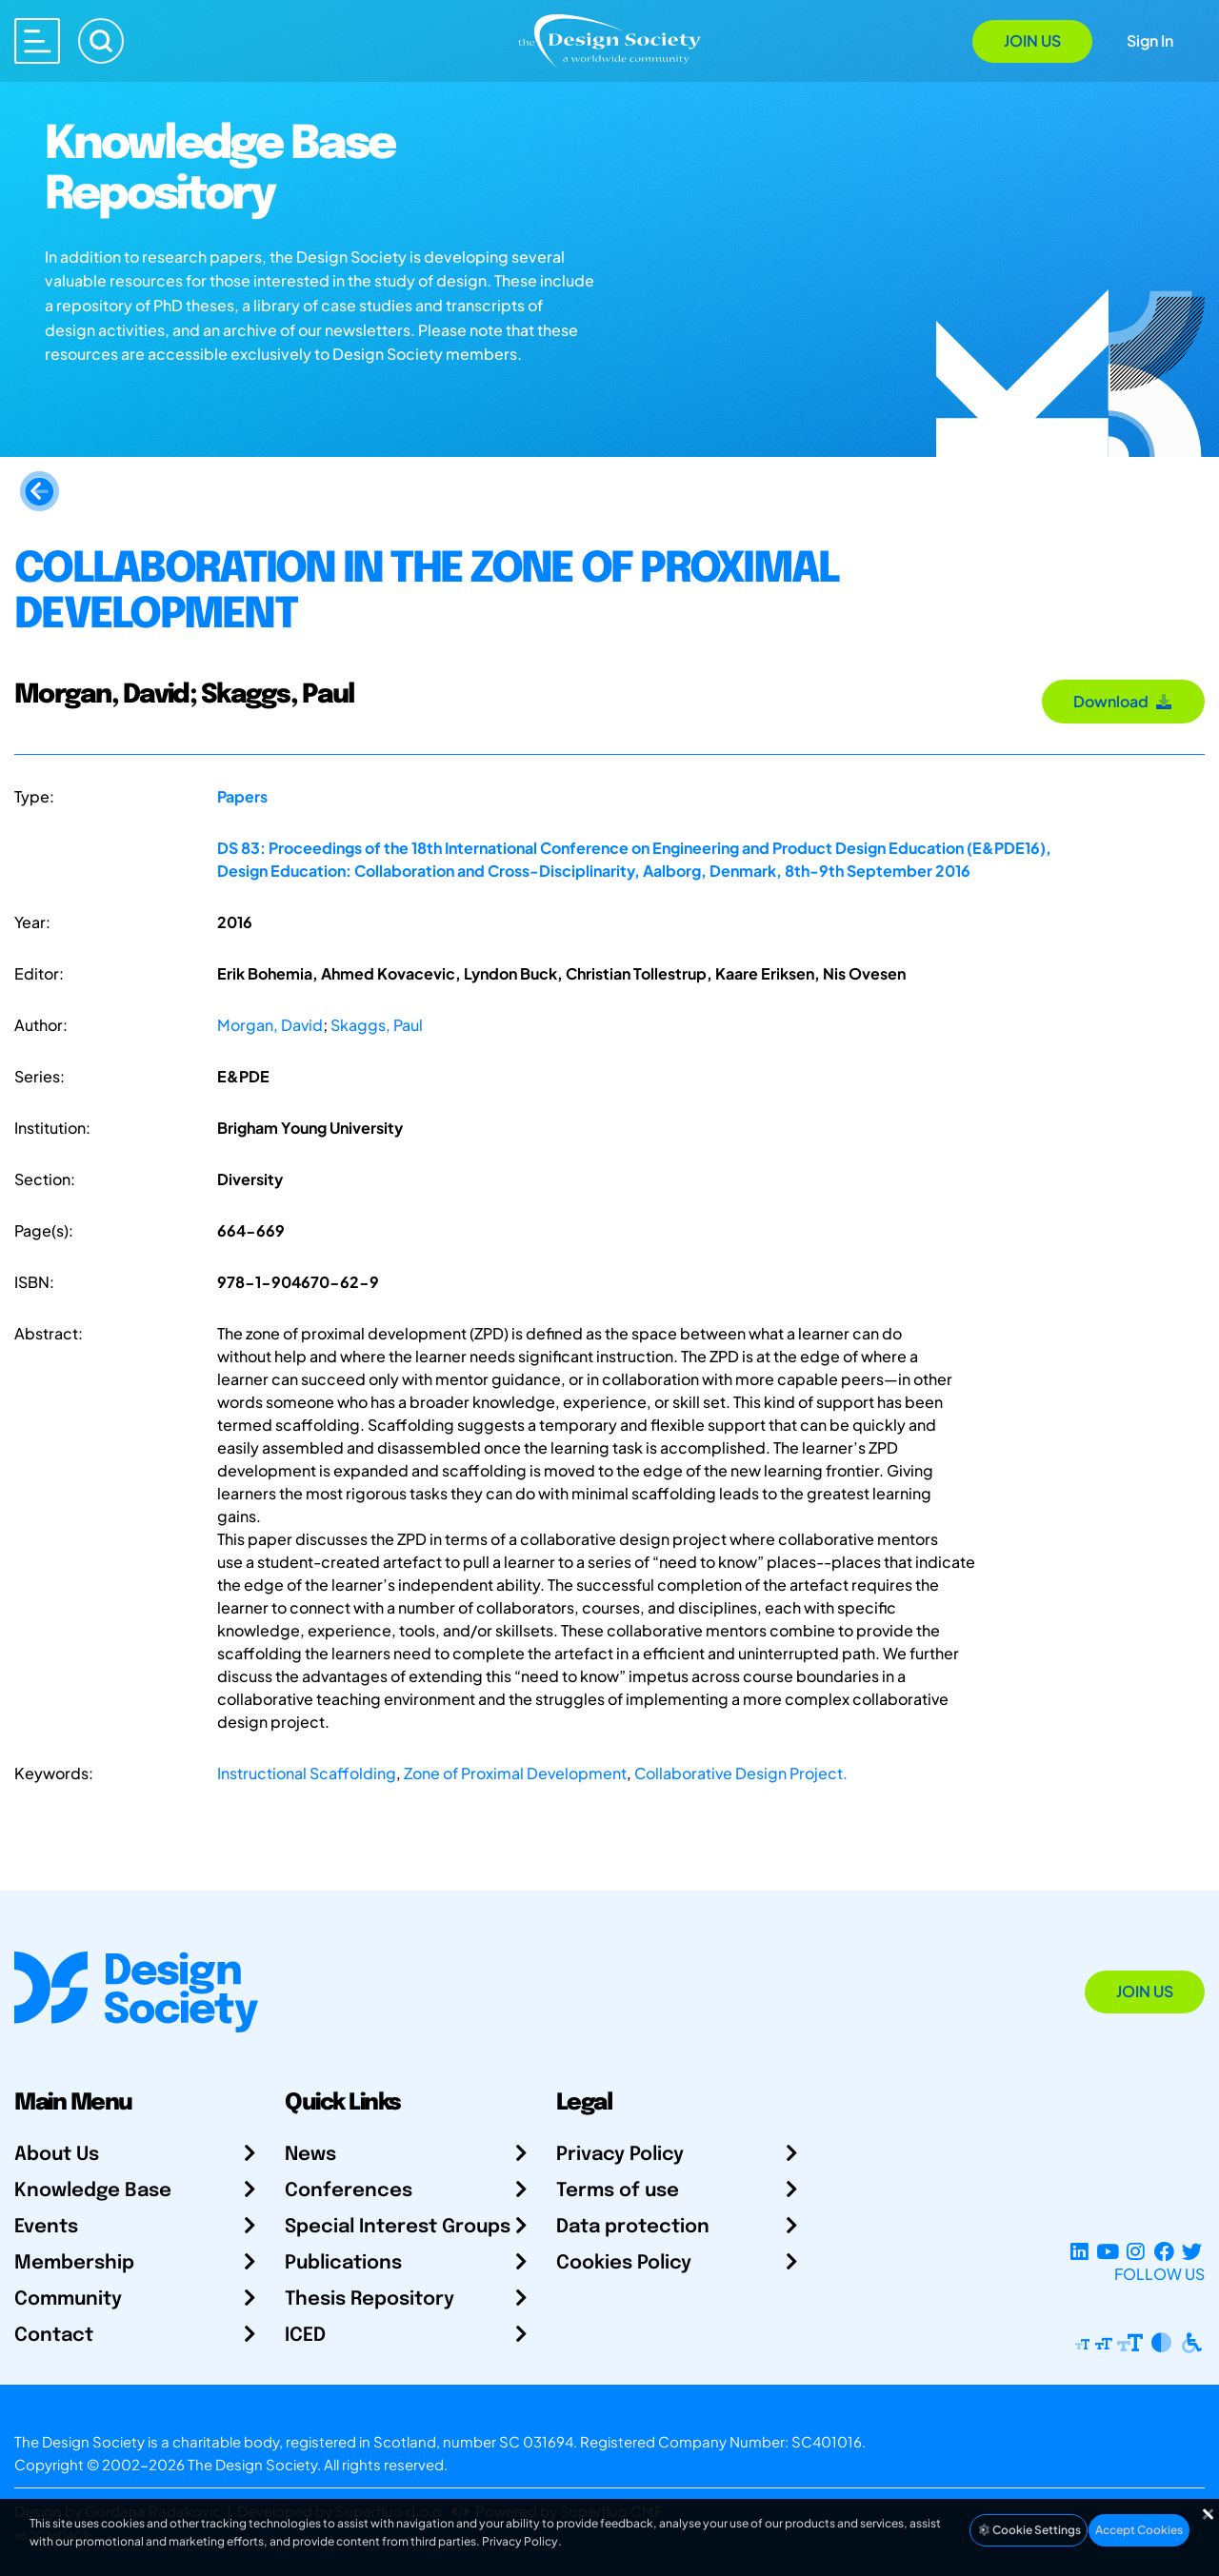 Image resolution: width=1219 pixels, height=2576 pixels. Describe the element at coordinates (1192, 2251) in the screenshot. I see `[X Profile]` at that location.